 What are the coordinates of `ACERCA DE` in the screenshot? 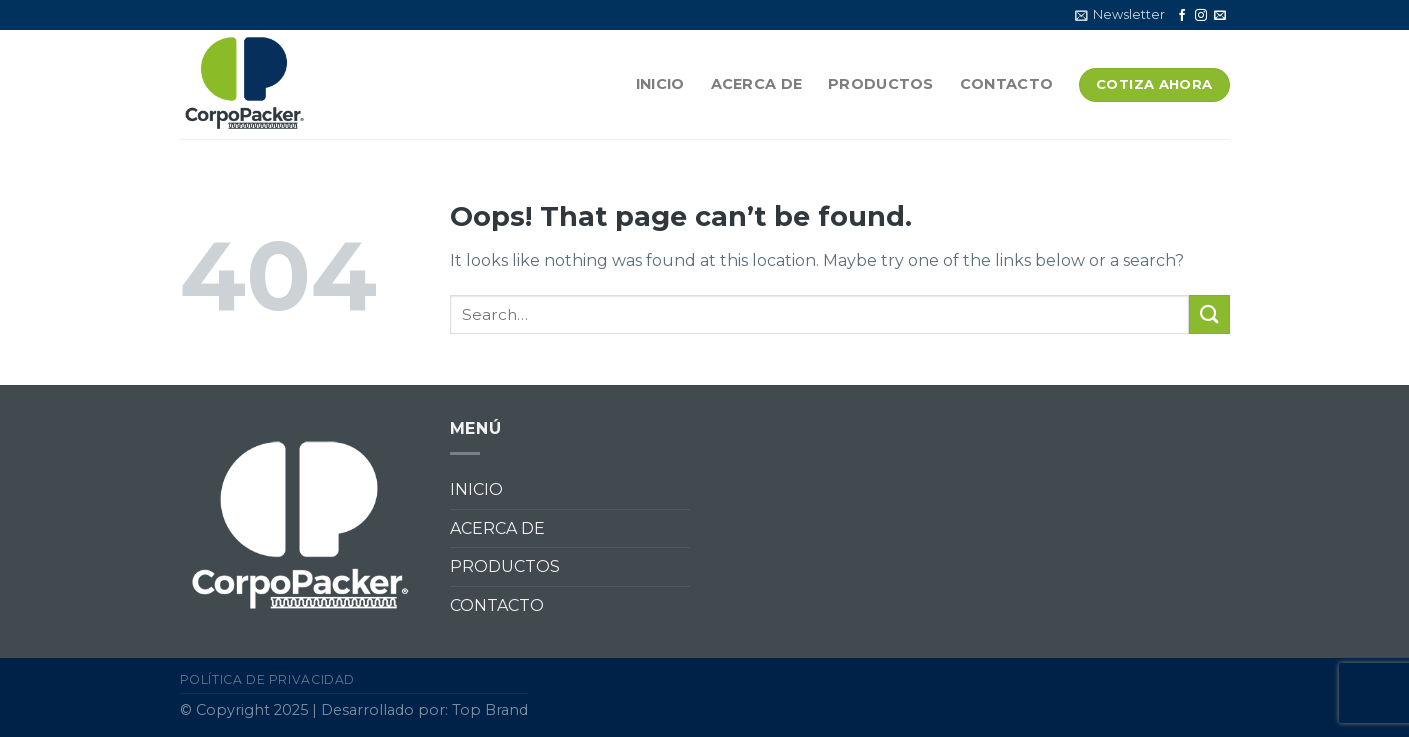 It's located at (757, 84).